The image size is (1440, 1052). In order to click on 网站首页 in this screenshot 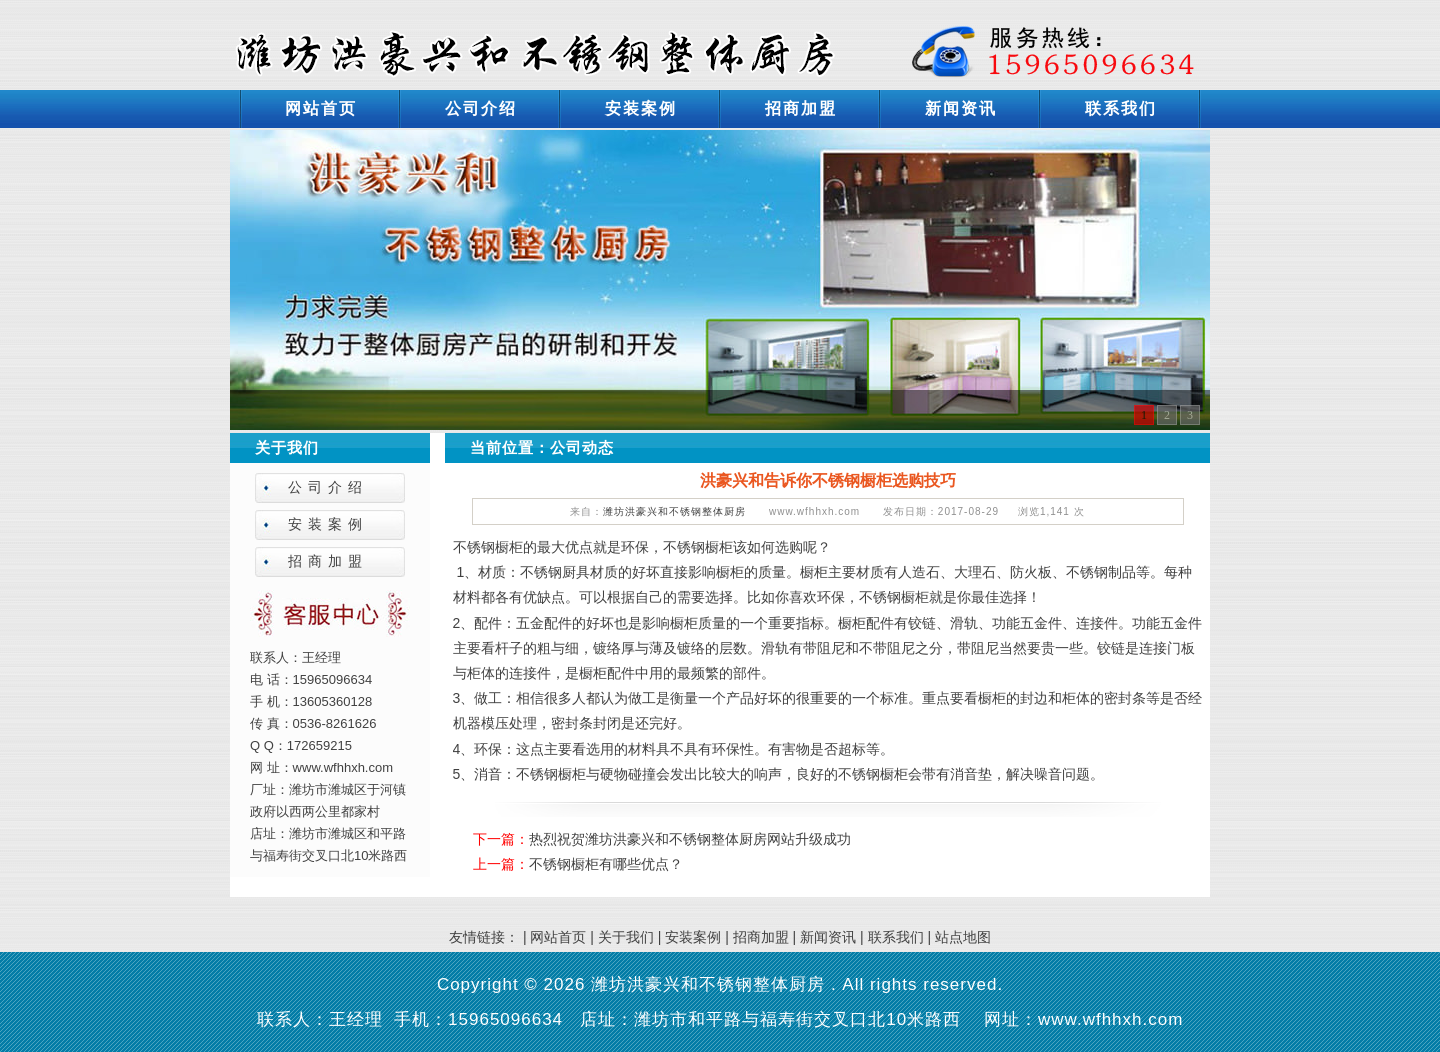, I will do `click(321, 108)`.